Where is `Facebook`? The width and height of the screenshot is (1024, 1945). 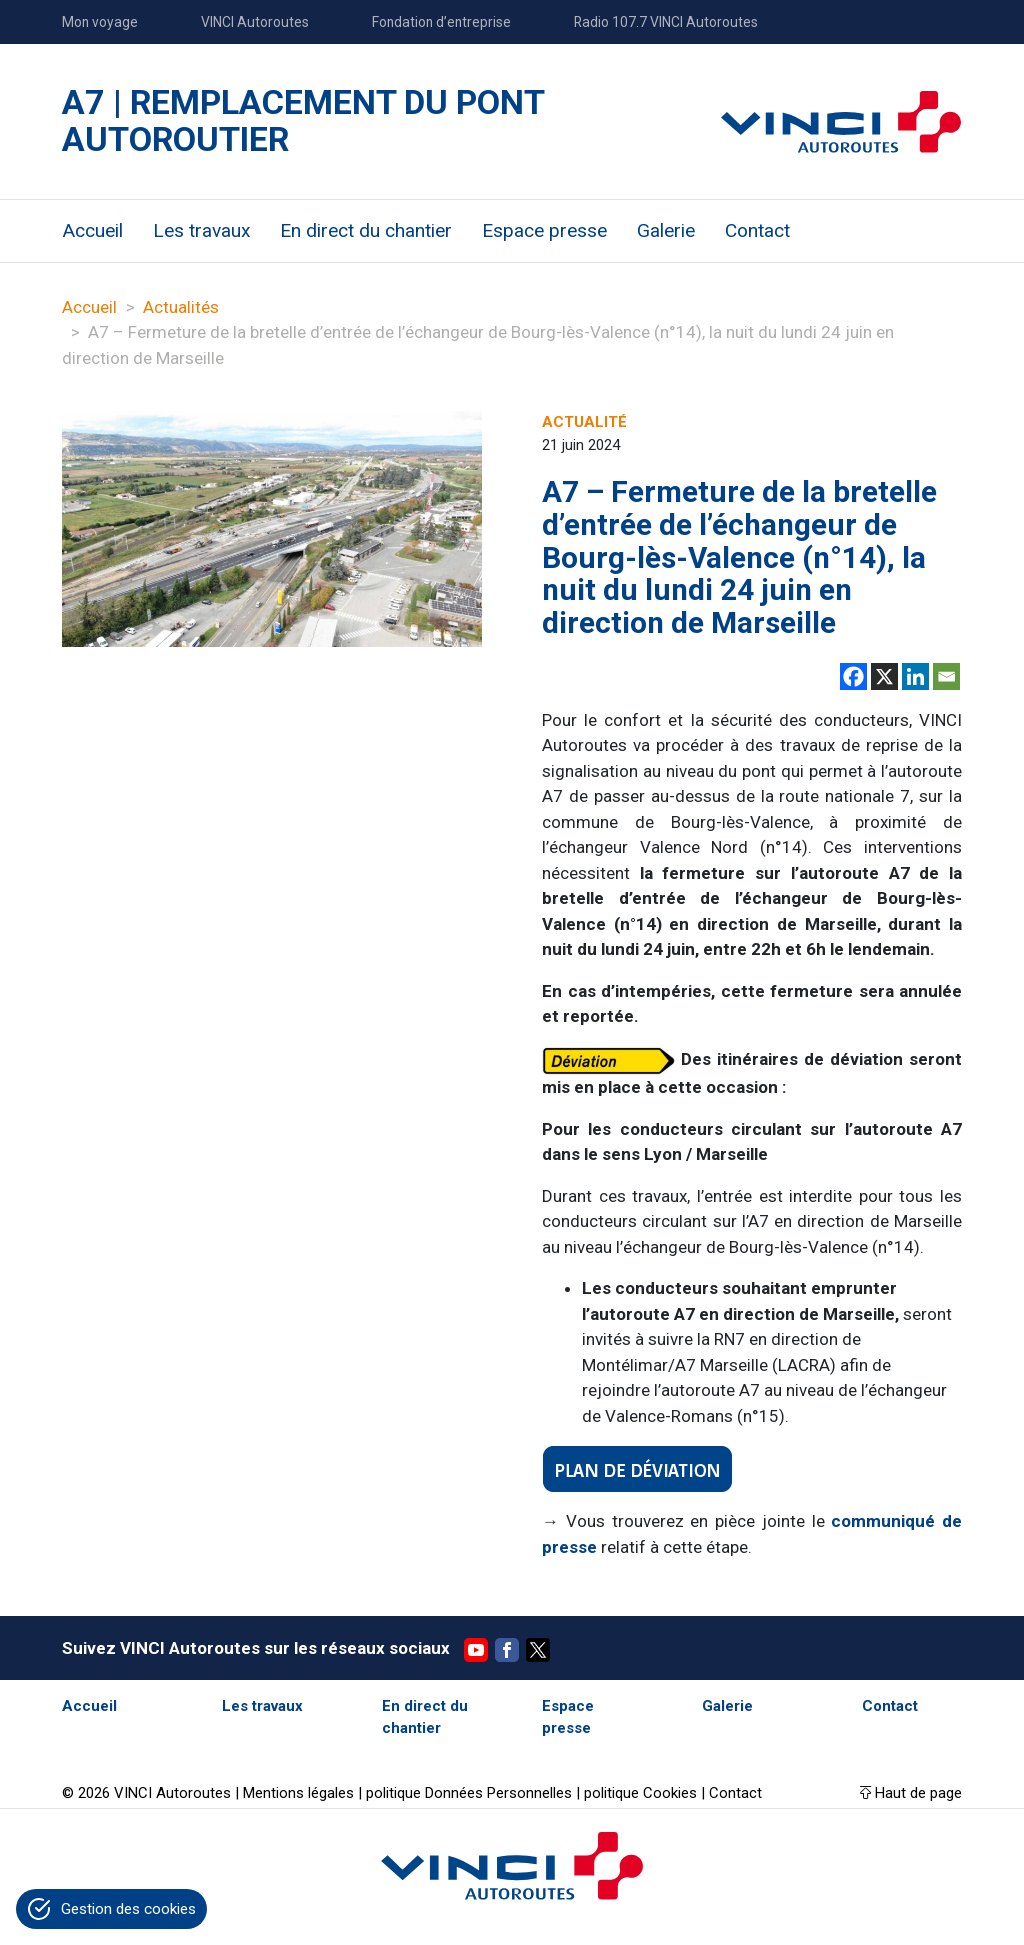 Facebook is located at coordinates (507, 1650).